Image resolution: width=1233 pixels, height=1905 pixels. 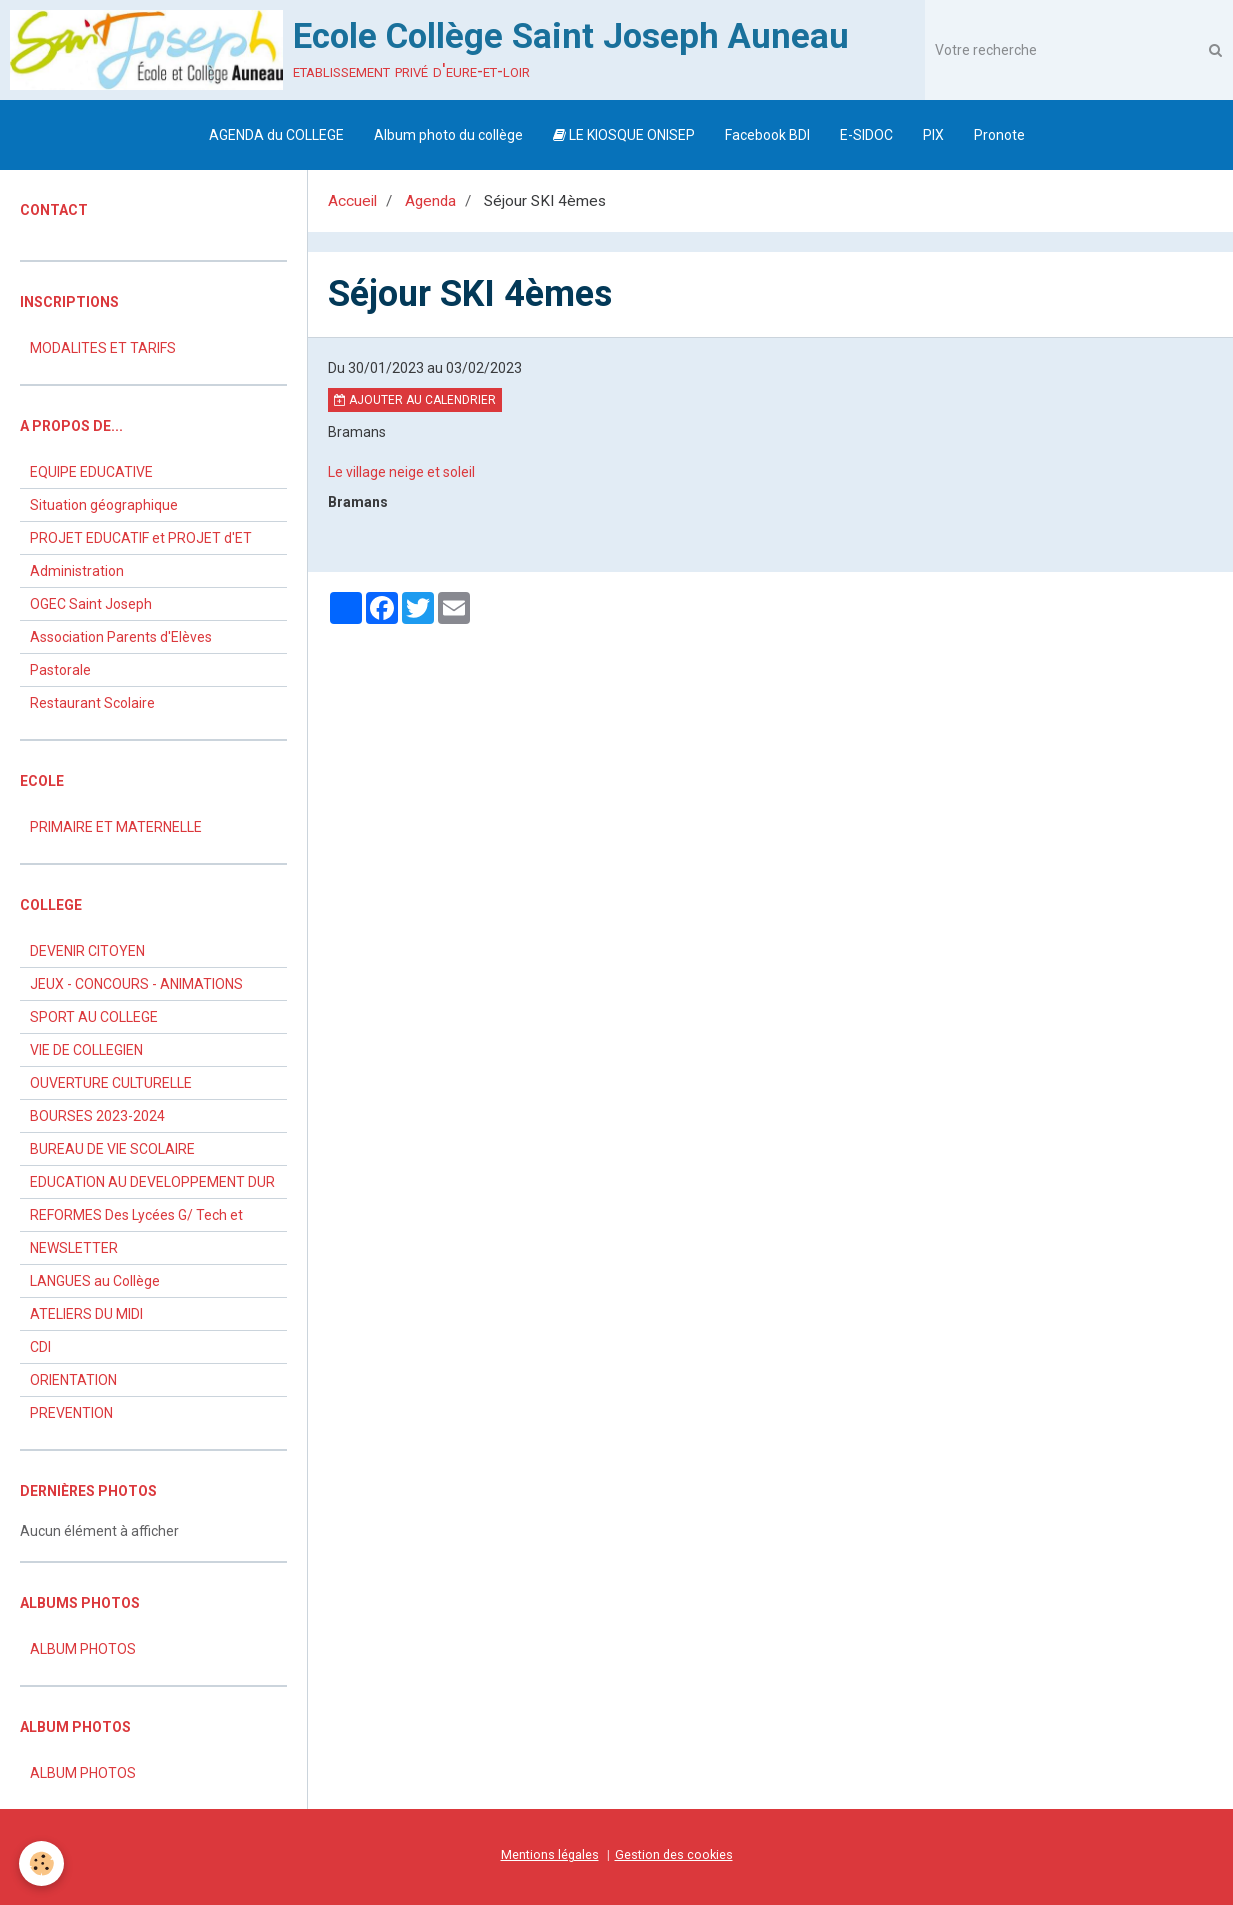 What do you see at coordinates (87, 951) in the screenshot?
I see `DEVENIR CITOYEN` at bounding box center [87, 951].